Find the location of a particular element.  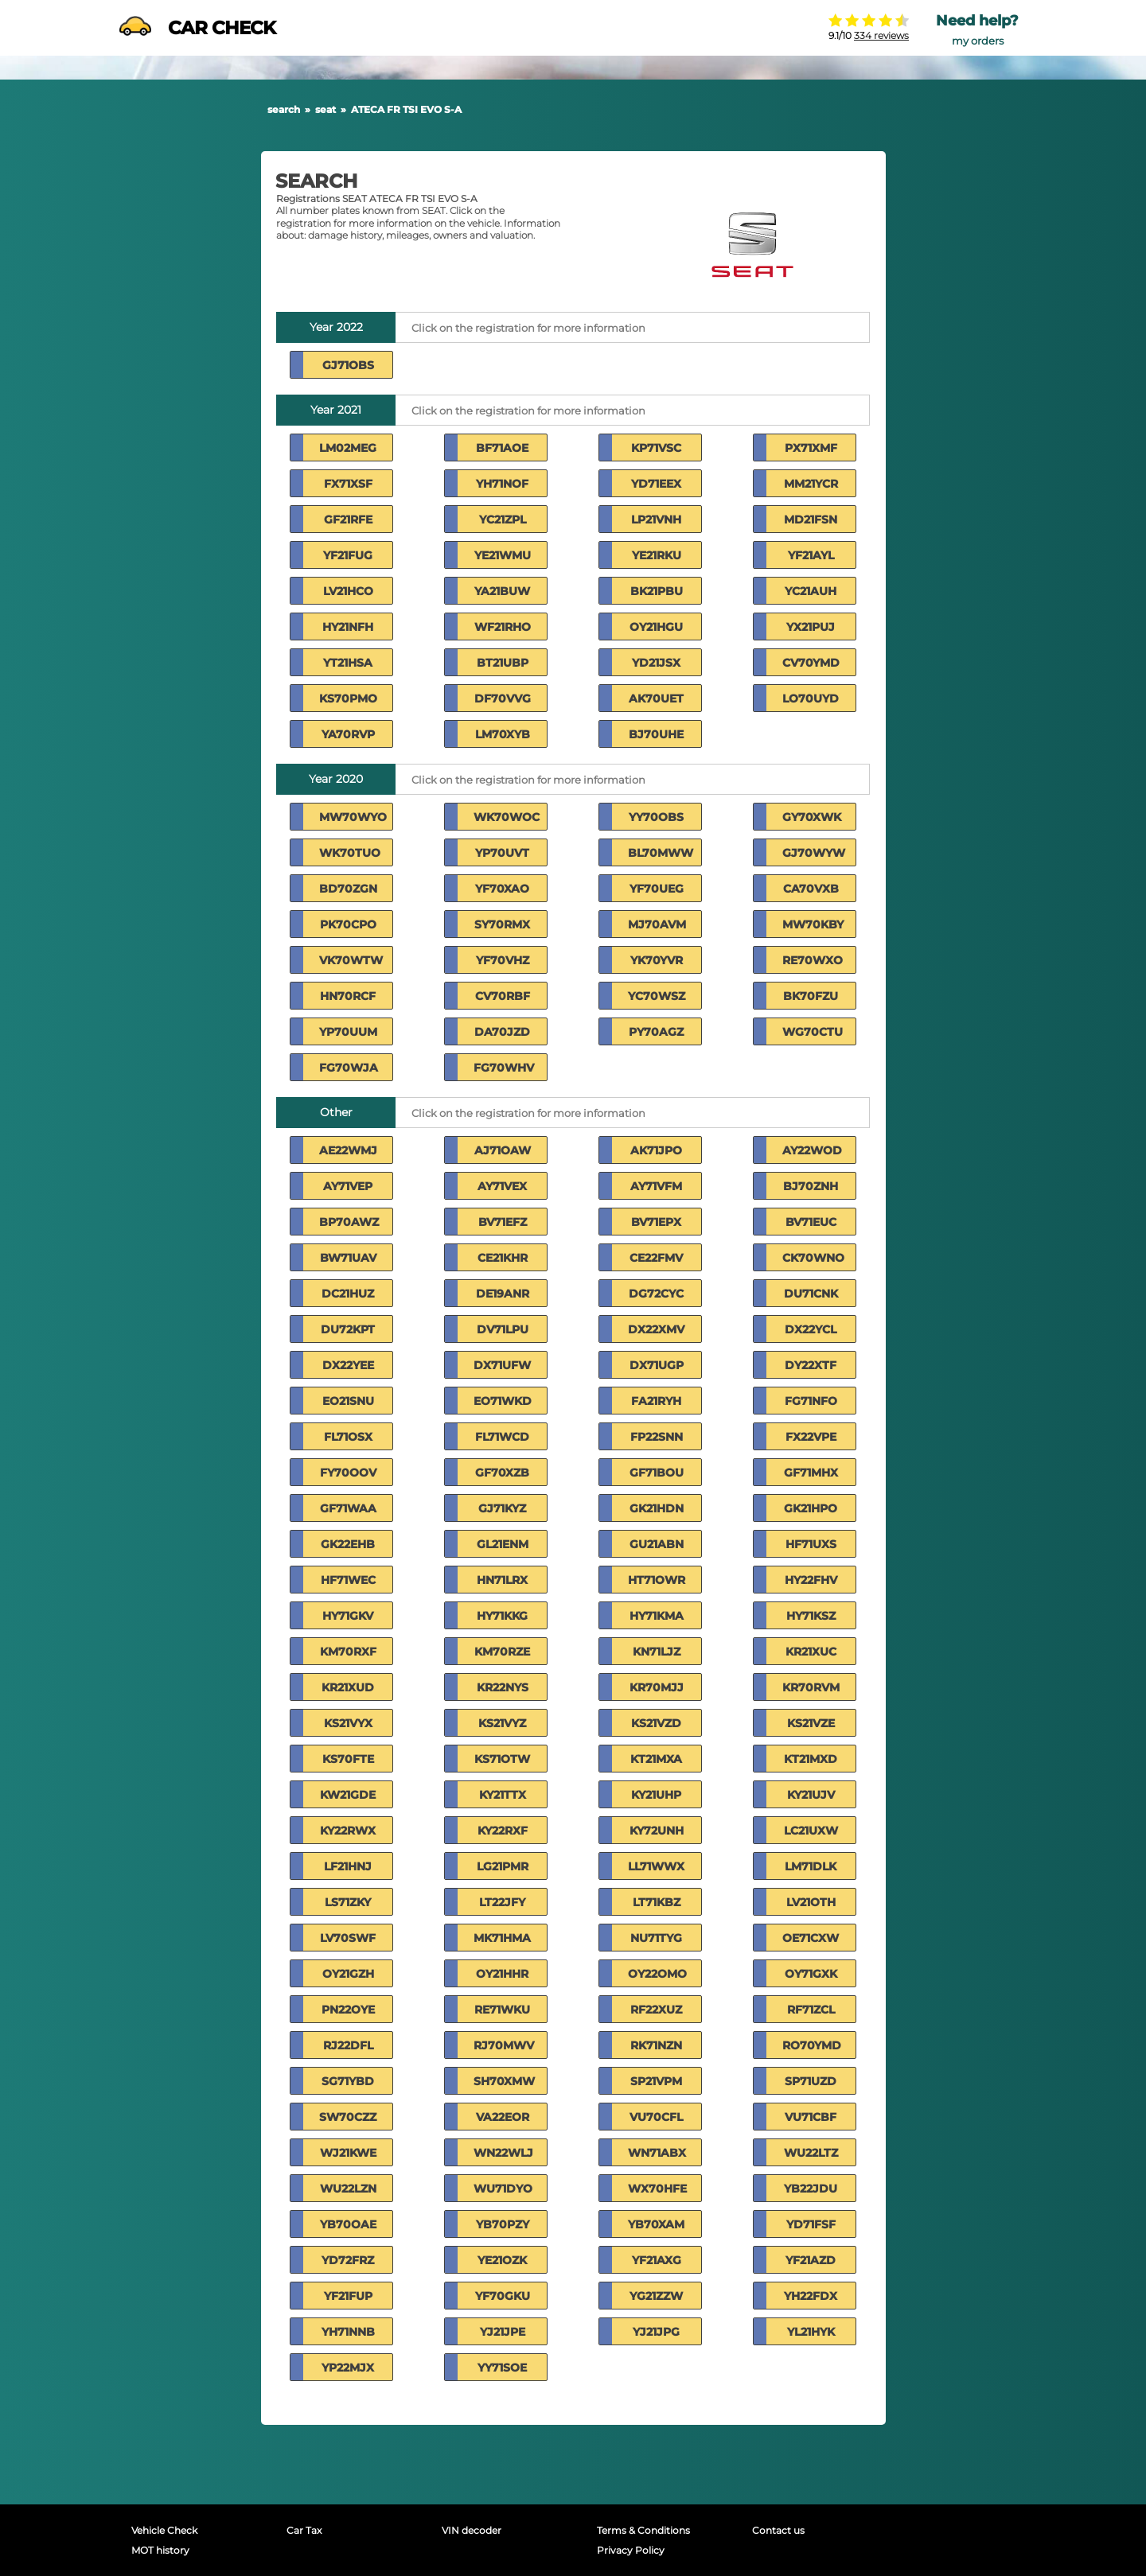

SP21VPM is located at coordinates (656, 2081).